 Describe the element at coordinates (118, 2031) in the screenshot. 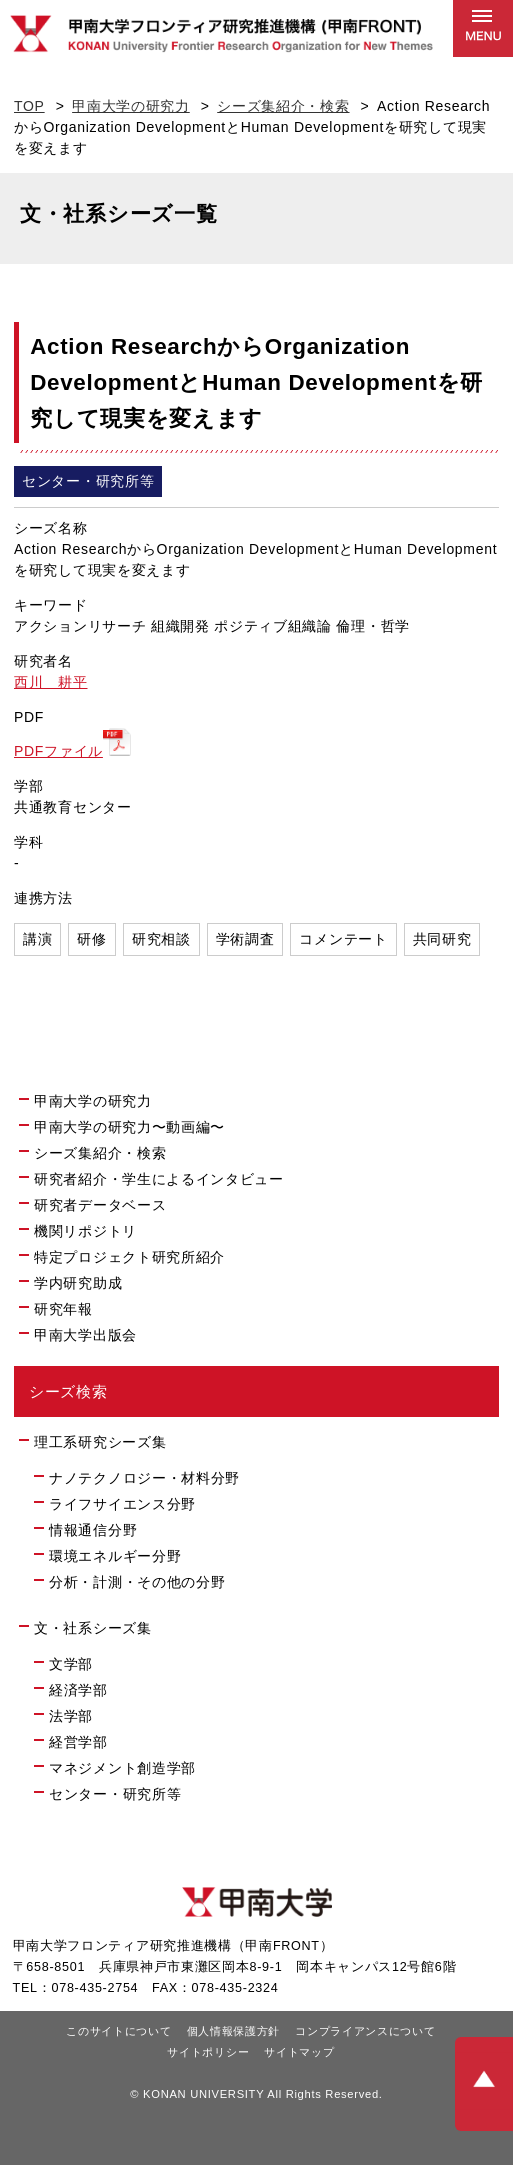

I see `このサイトについて` at that location.